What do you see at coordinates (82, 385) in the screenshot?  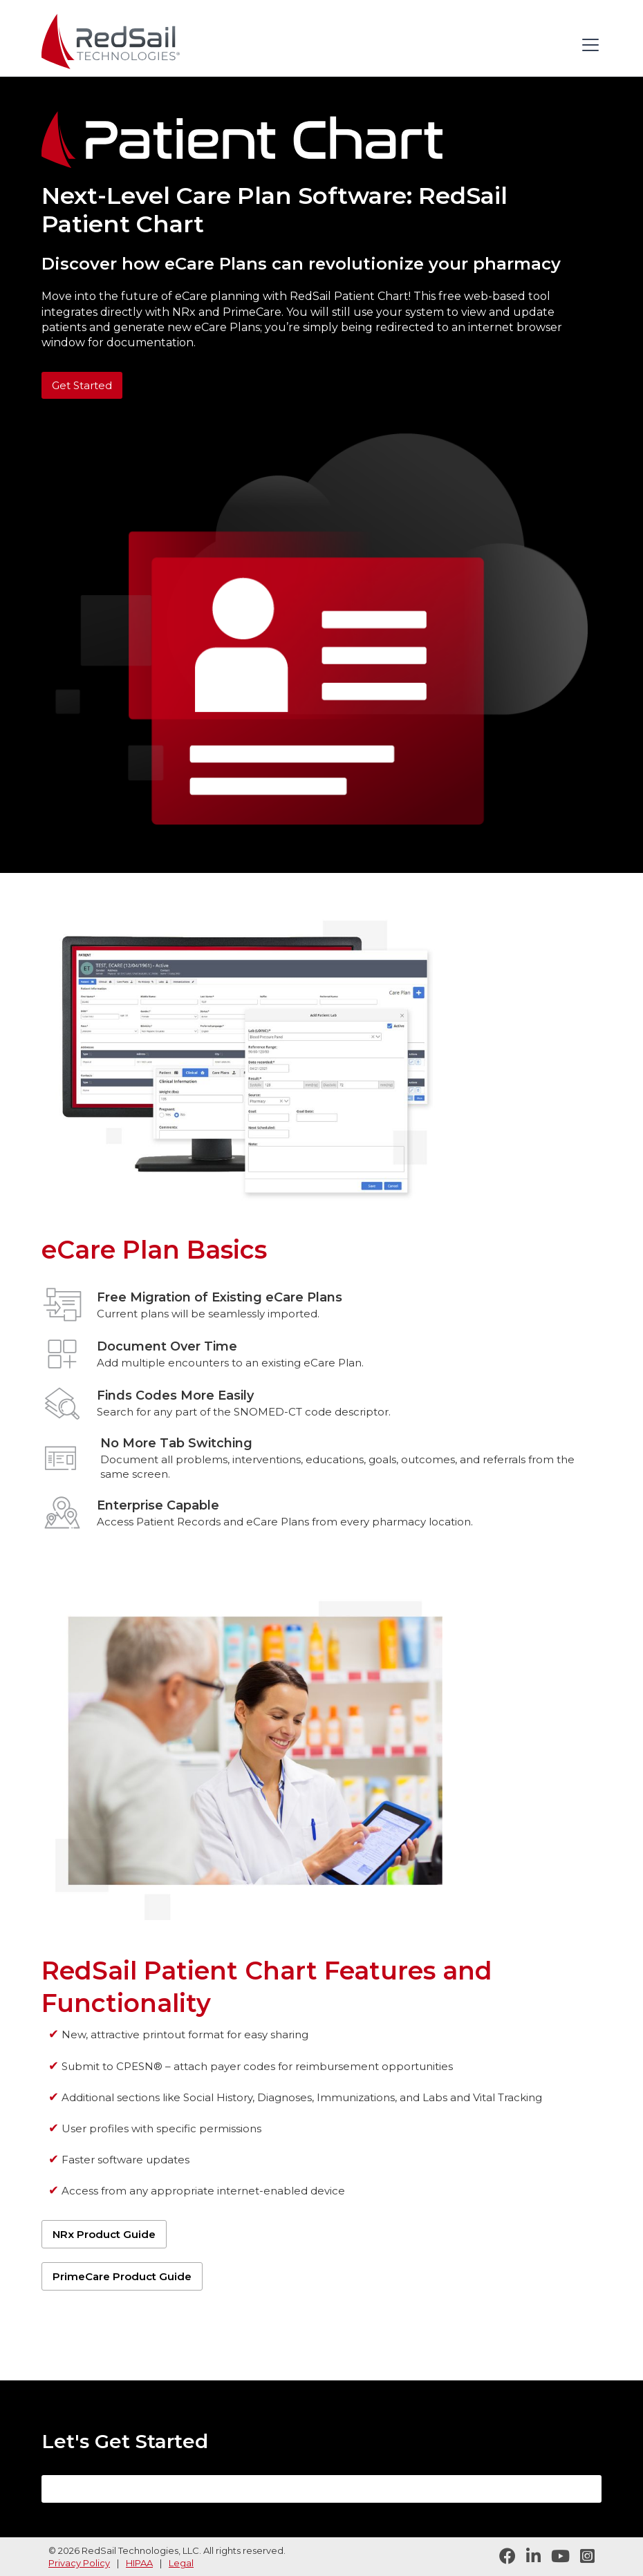 I see `Get Started` at bounding box center [82, 385].